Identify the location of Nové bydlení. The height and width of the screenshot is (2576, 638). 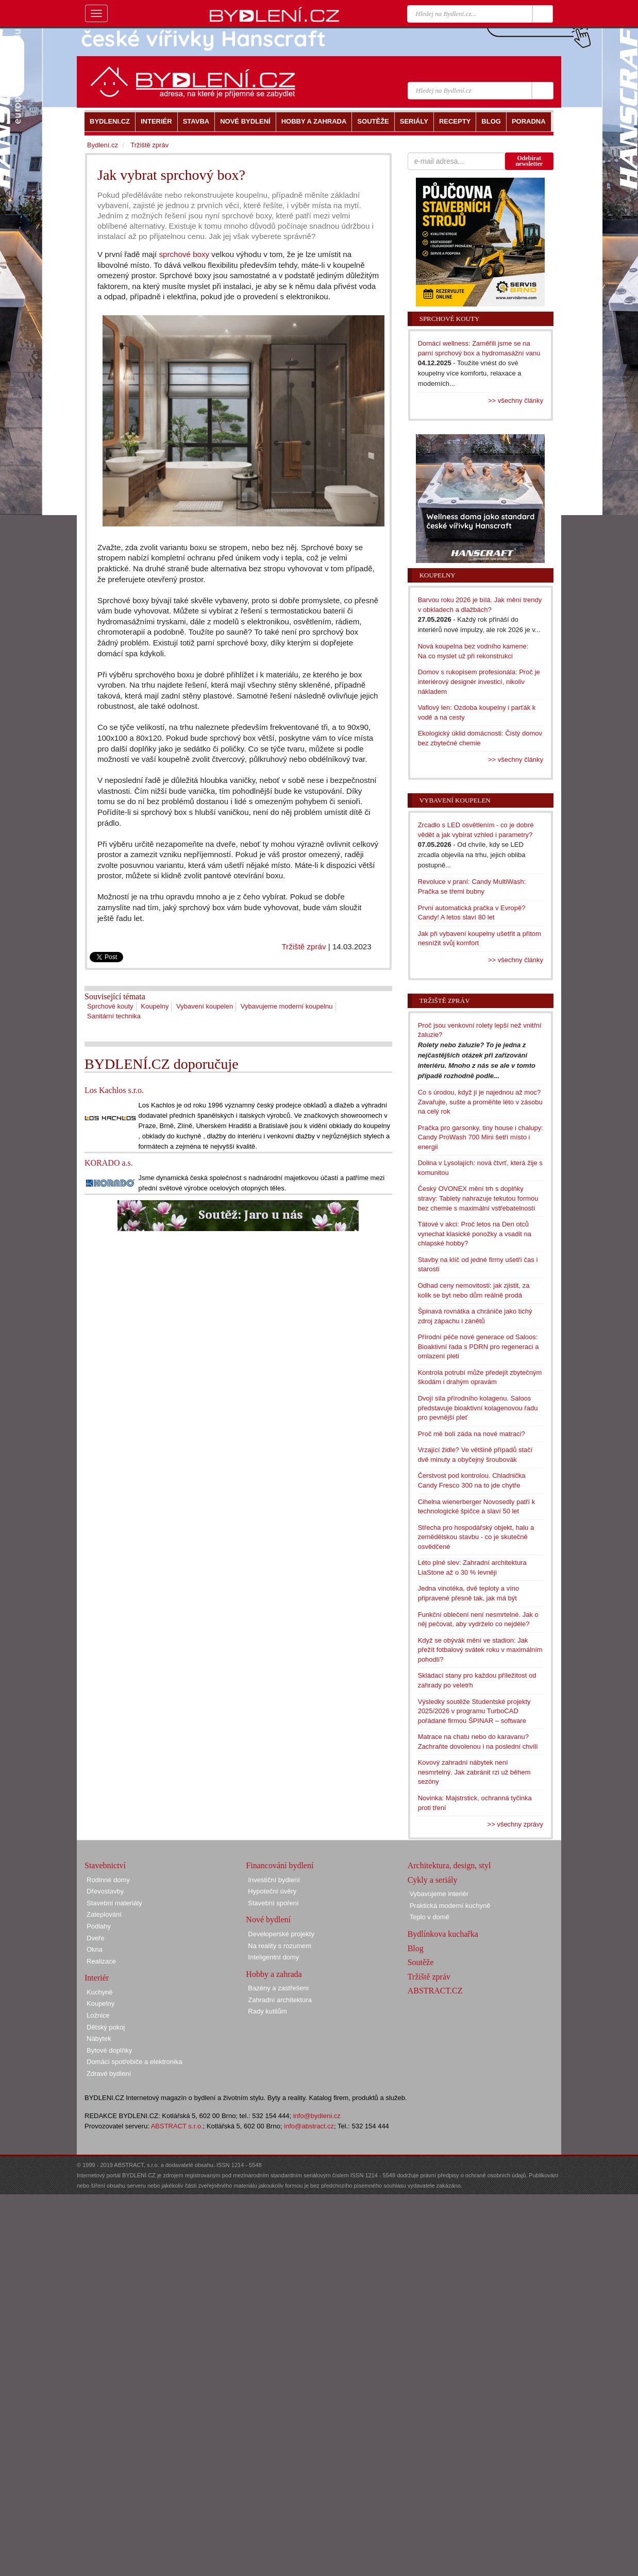
(268, 1919).